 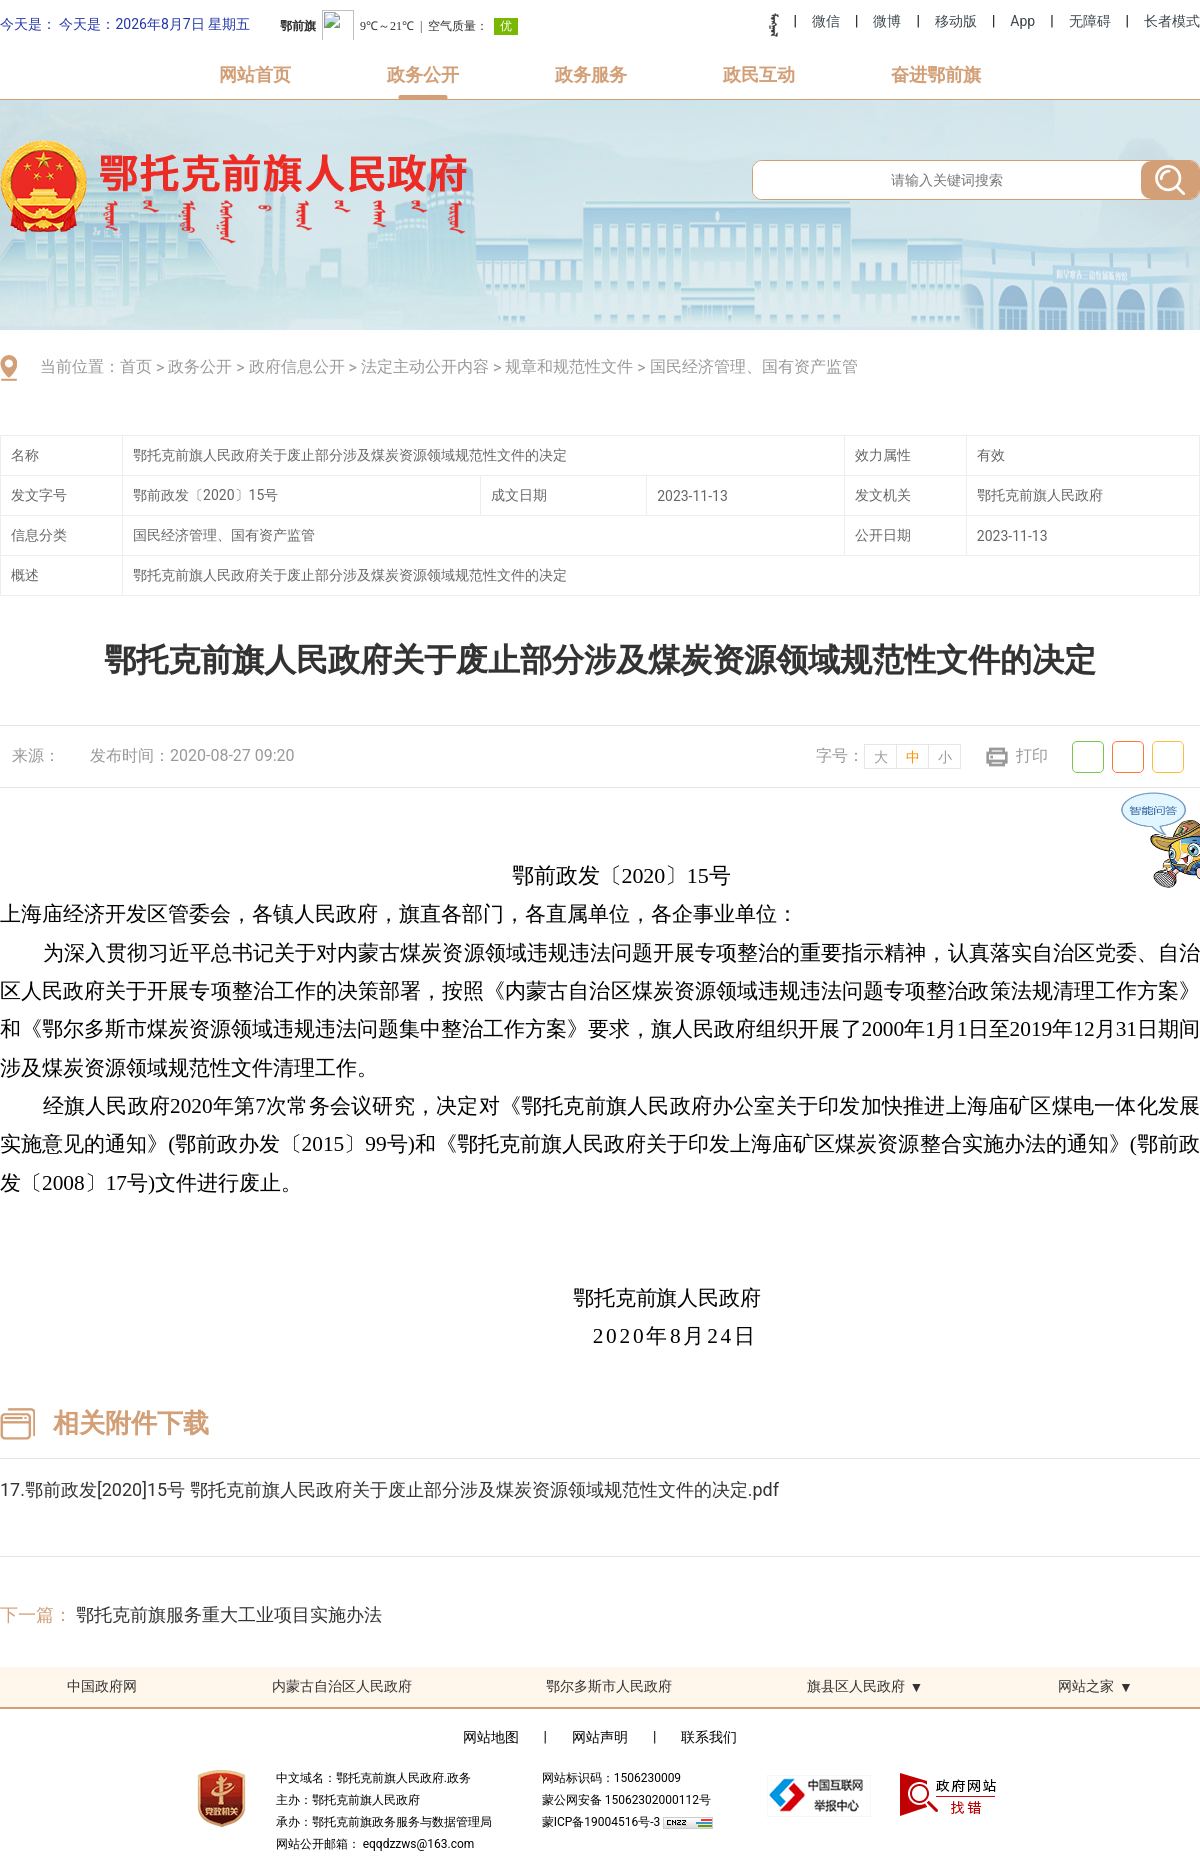 What do you see at coordinates (609, 1686) in the screenshot?
I see `鄂尔多斯市人民政府` at bounding box center [609, 1686].